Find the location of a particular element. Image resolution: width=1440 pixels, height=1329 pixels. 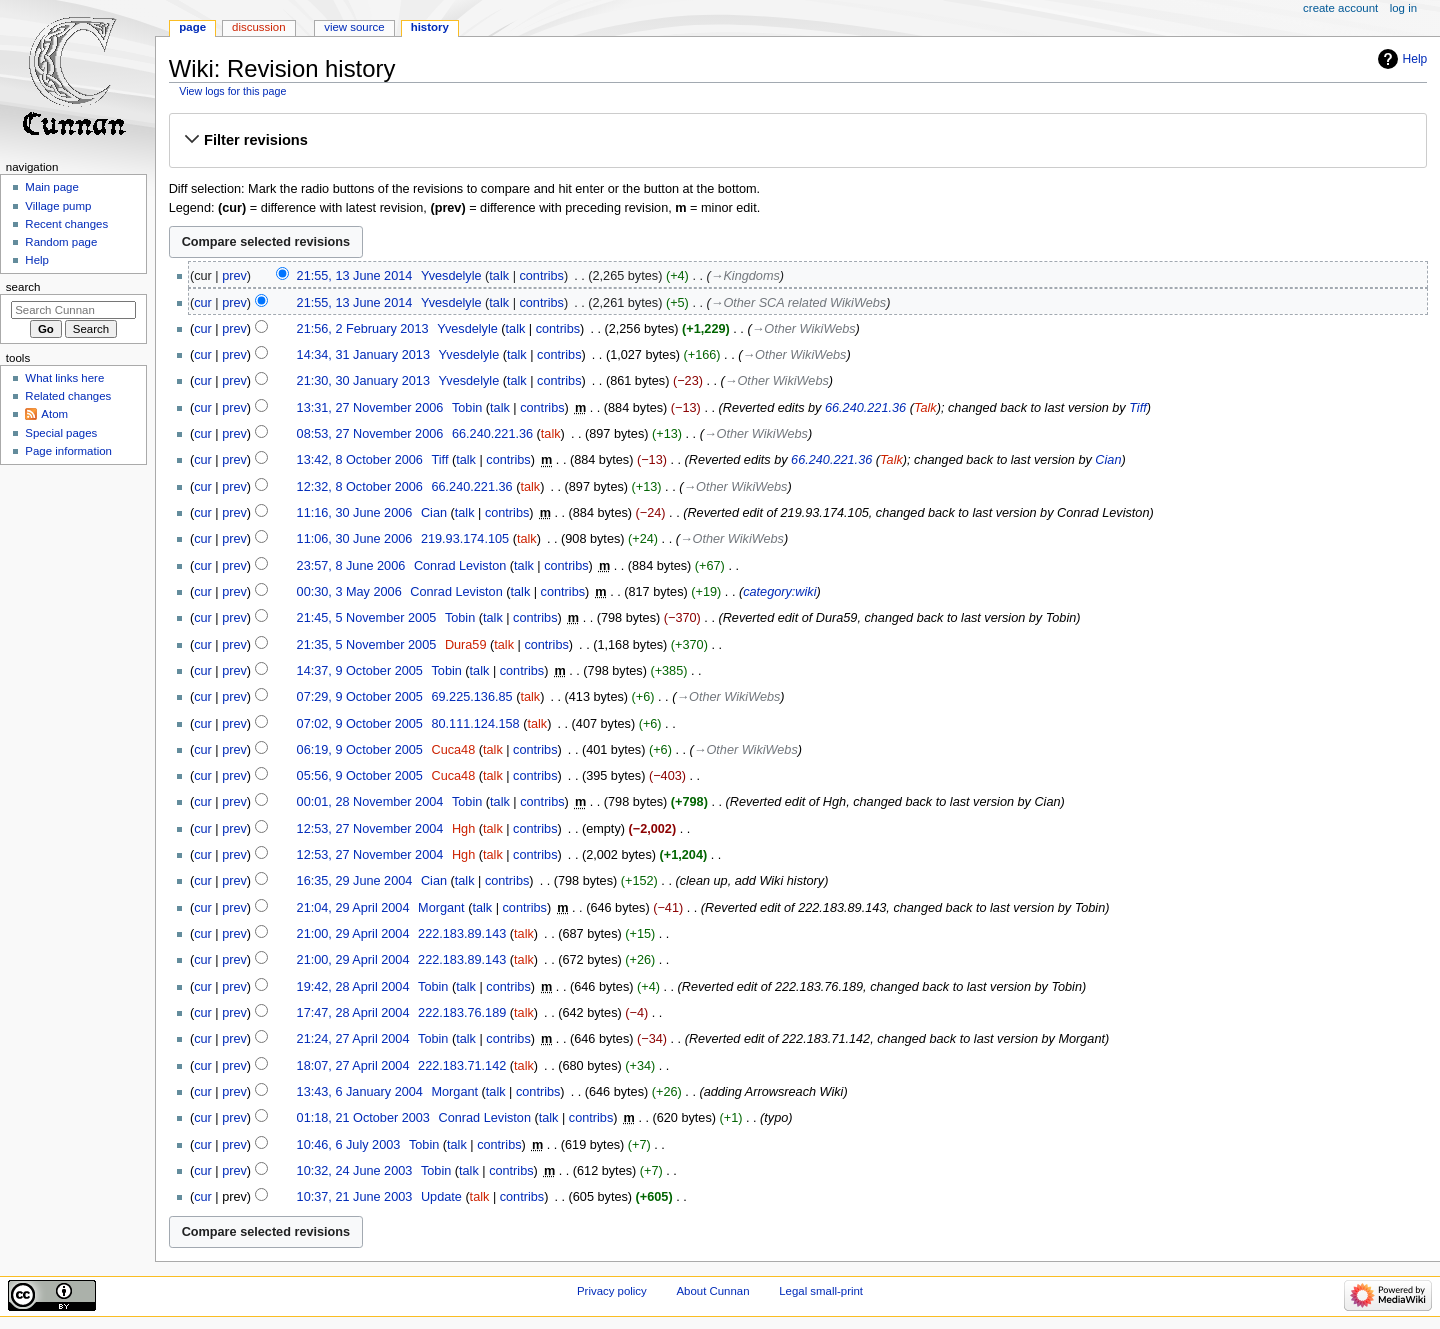

21:45, 5 November 2005 is located at coordinates (367, 618).